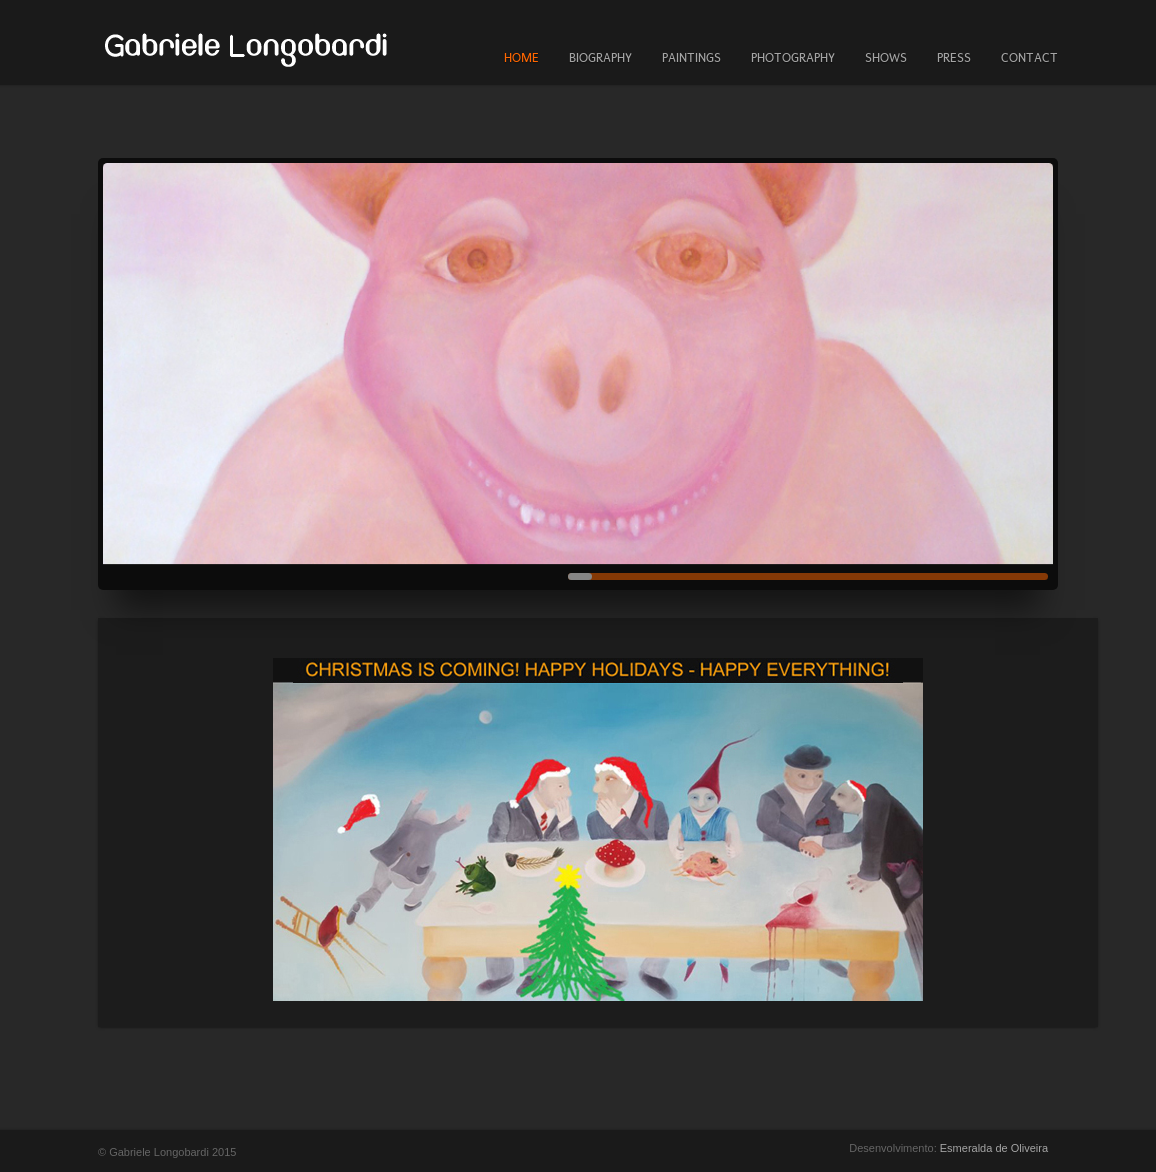 The image size is (1156, 1172). Describe the element at coordinates (1029, 58) in the screenshot. I see `CONTACT` at that location.